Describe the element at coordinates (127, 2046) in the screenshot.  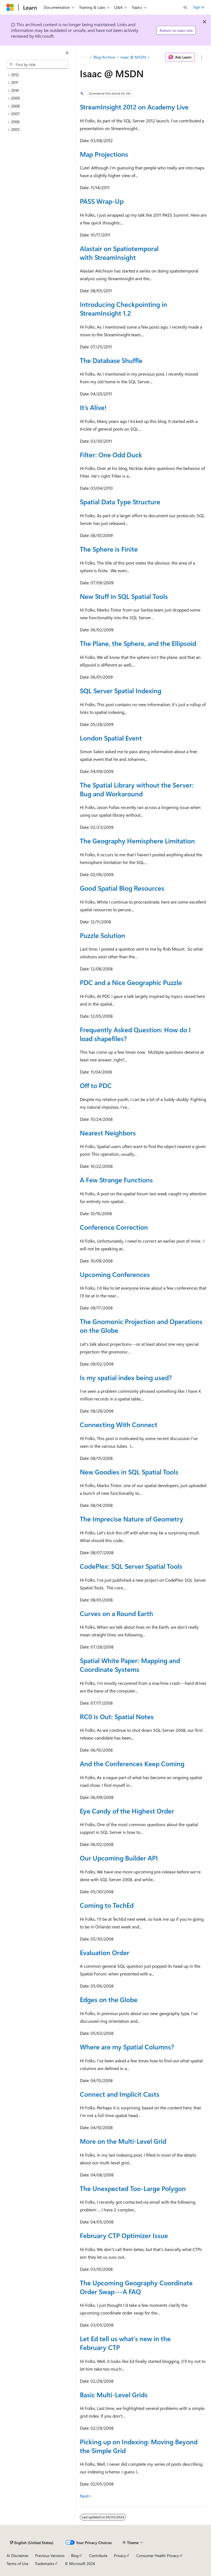
I see `Where are my Spatial Columns?` at that location.